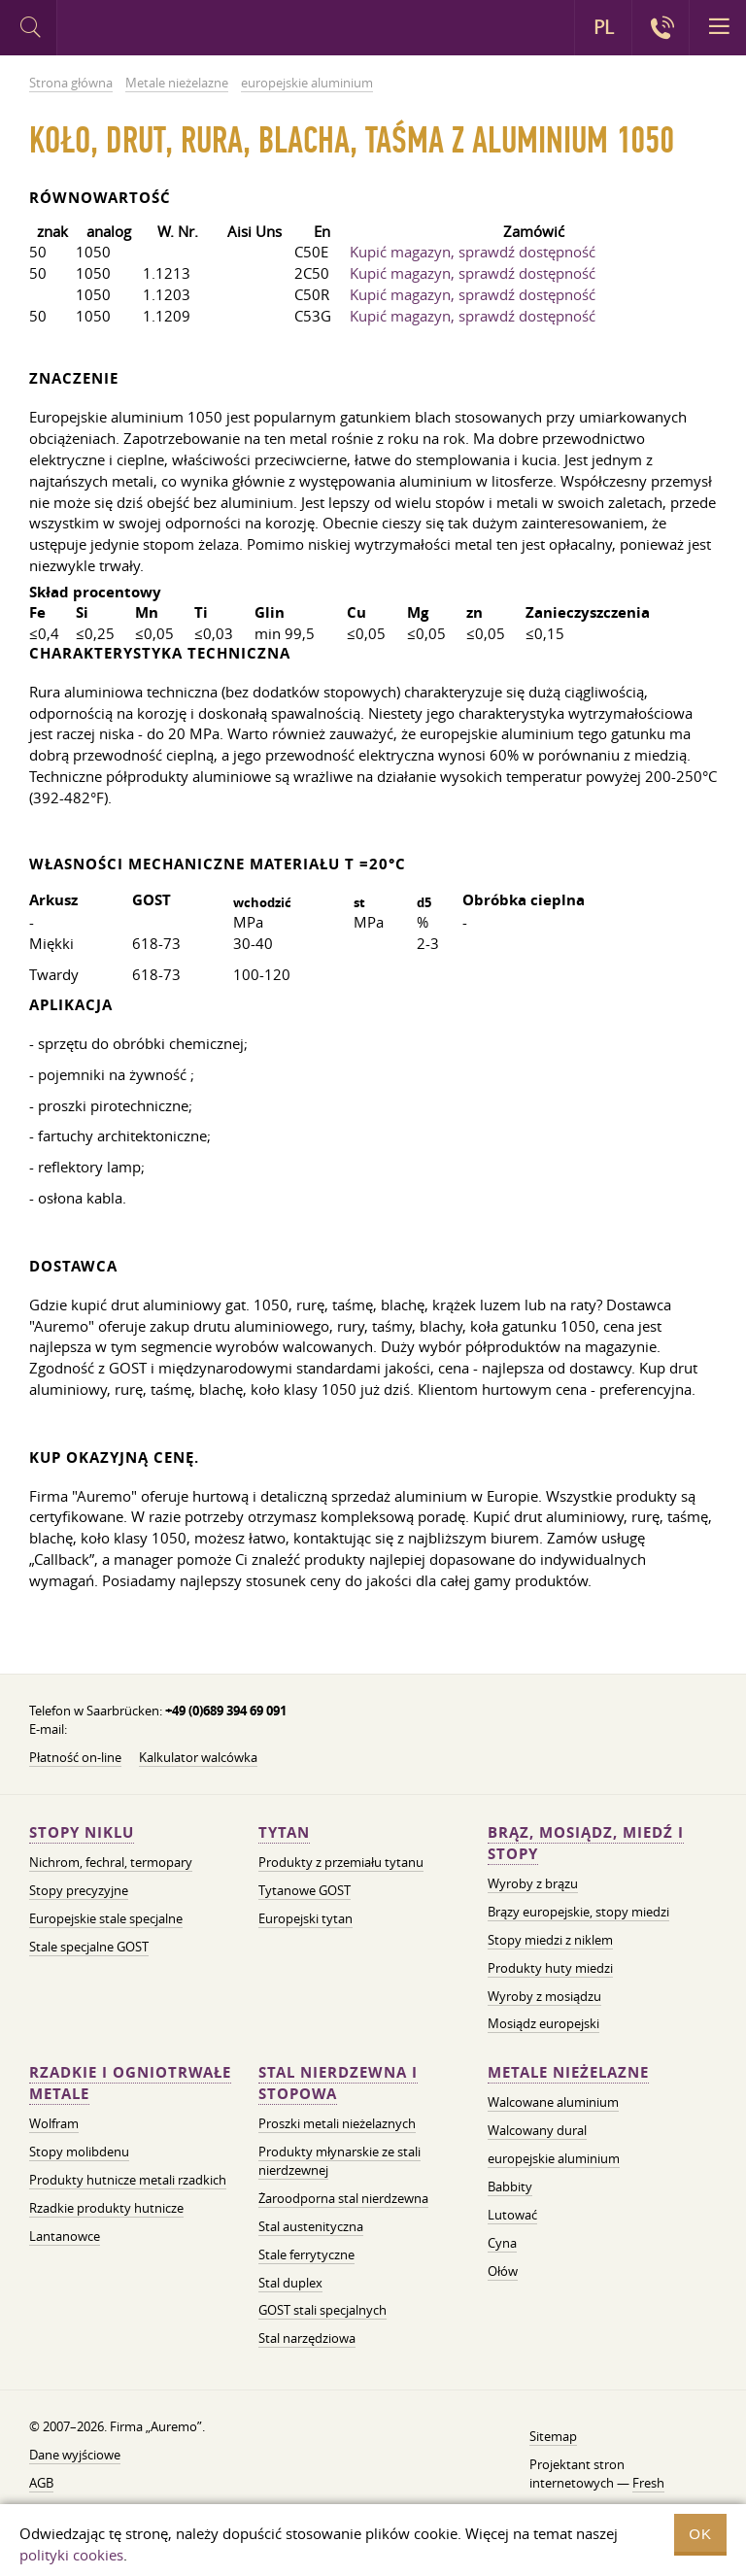  What do you see at coordinates (337, 2123) in the screenshot?
I see `Proszki metali nieżelaznych` at bounding box center [337, 2123].